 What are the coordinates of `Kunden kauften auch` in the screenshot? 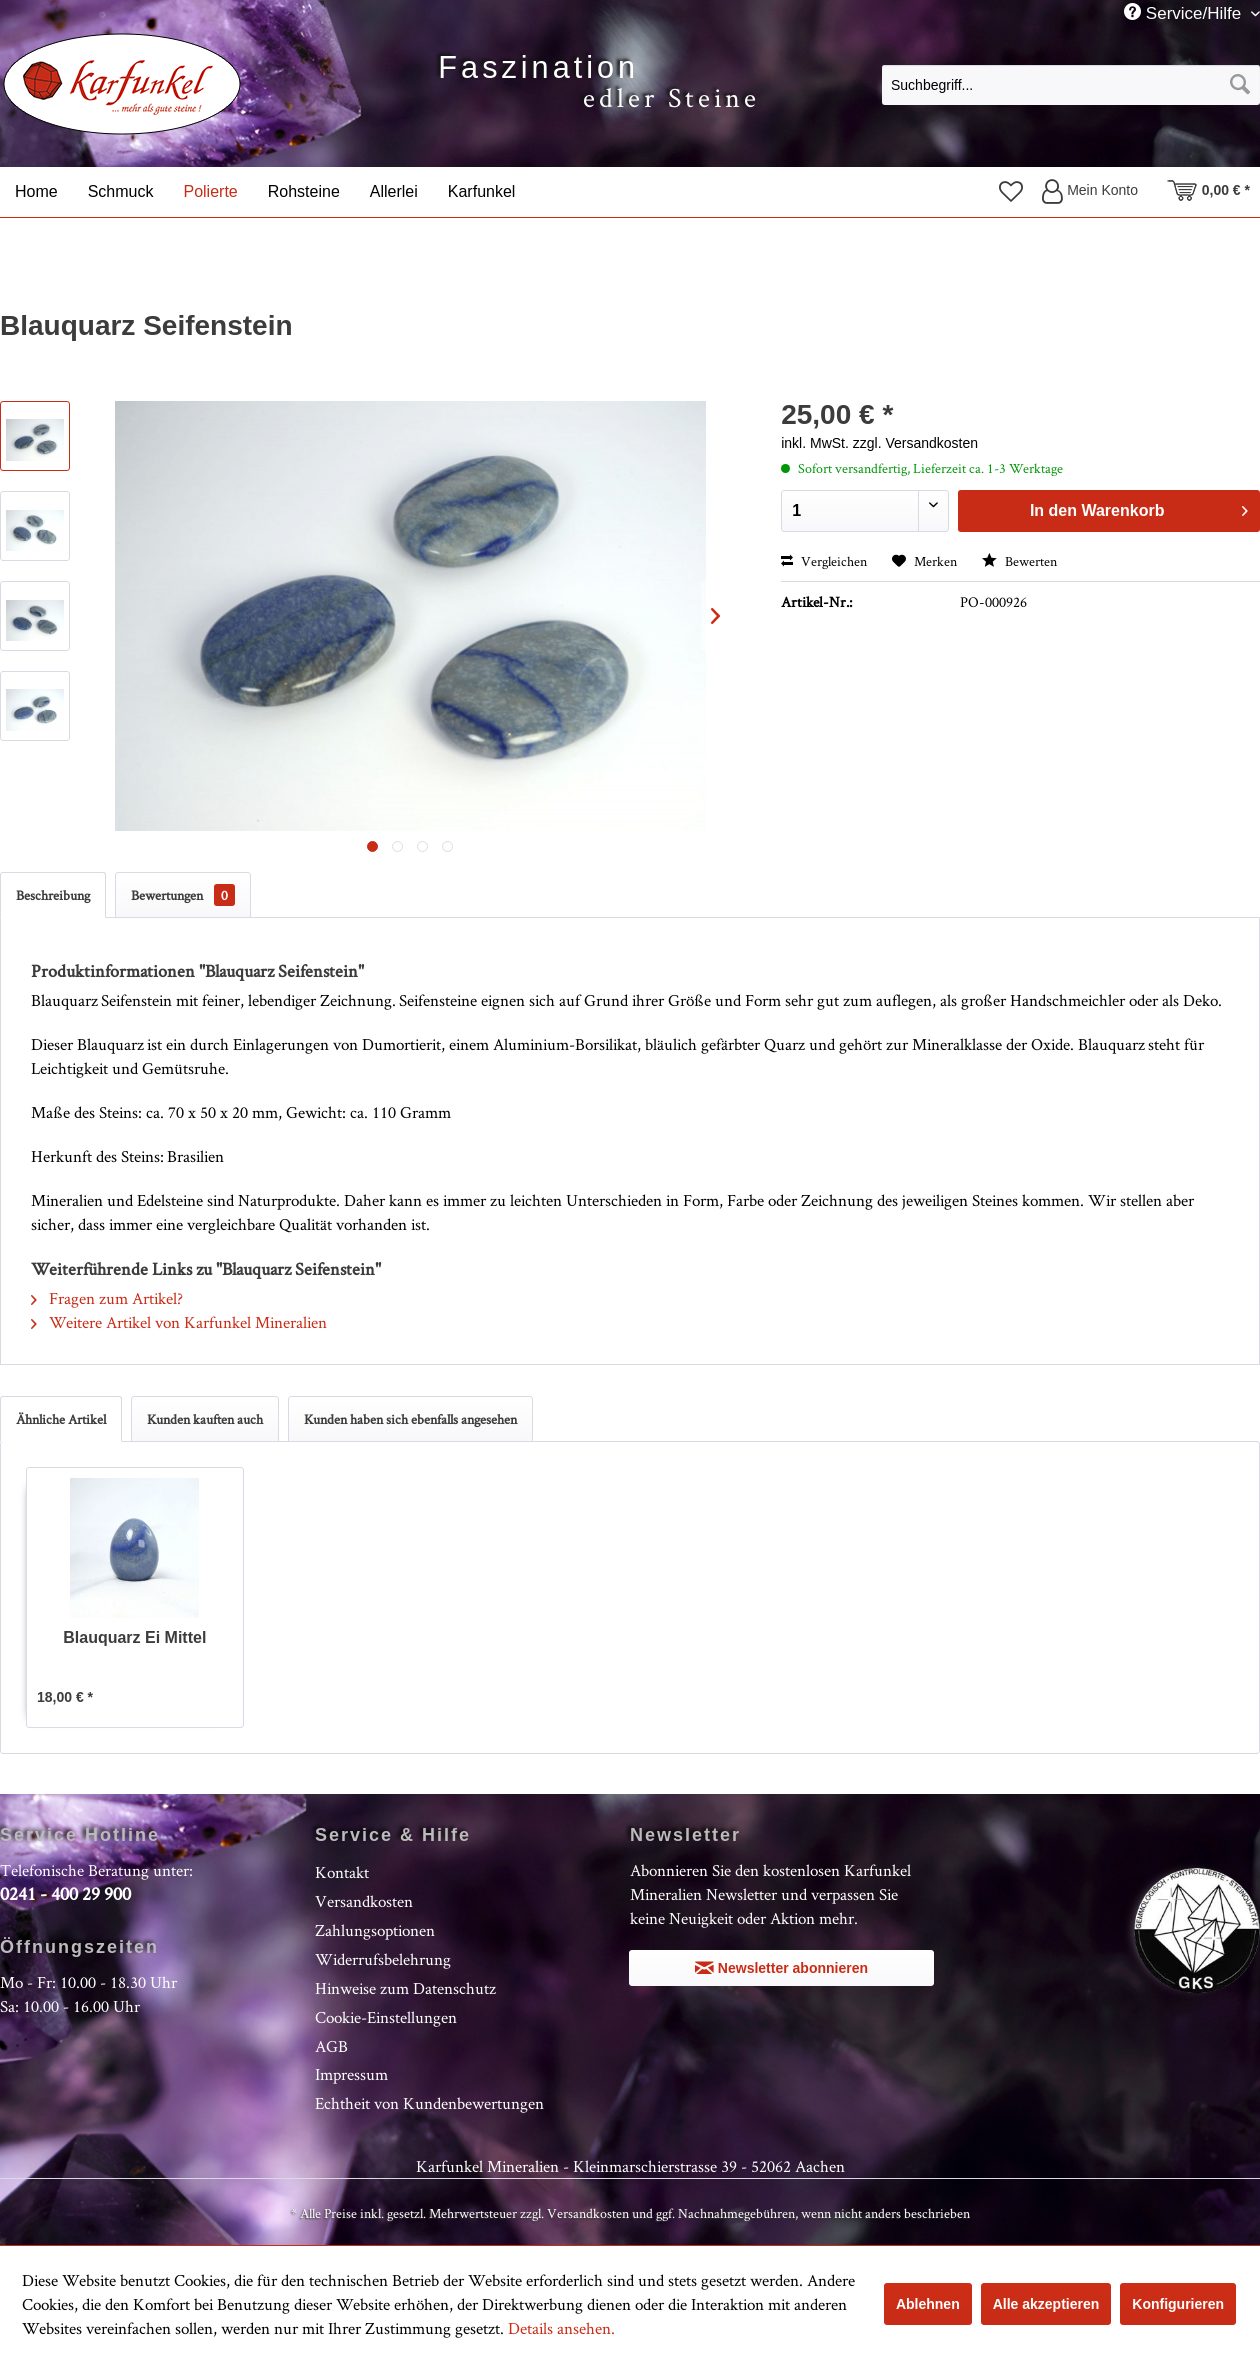 It's located at (205, 1419).